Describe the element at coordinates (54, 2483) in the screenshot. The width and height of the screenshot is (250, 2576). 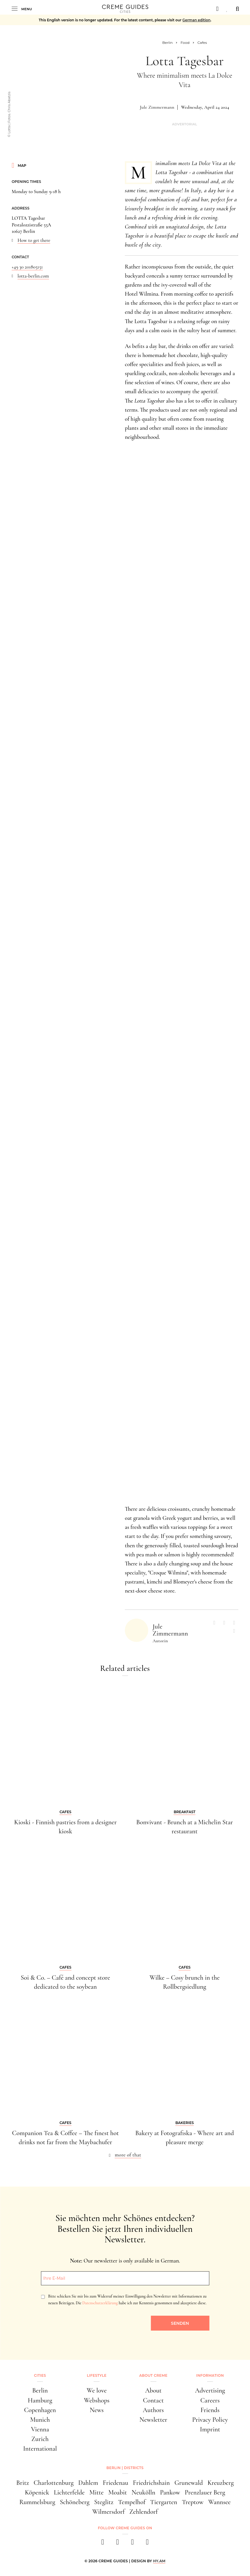
I see `Charlottenburg` at that location.